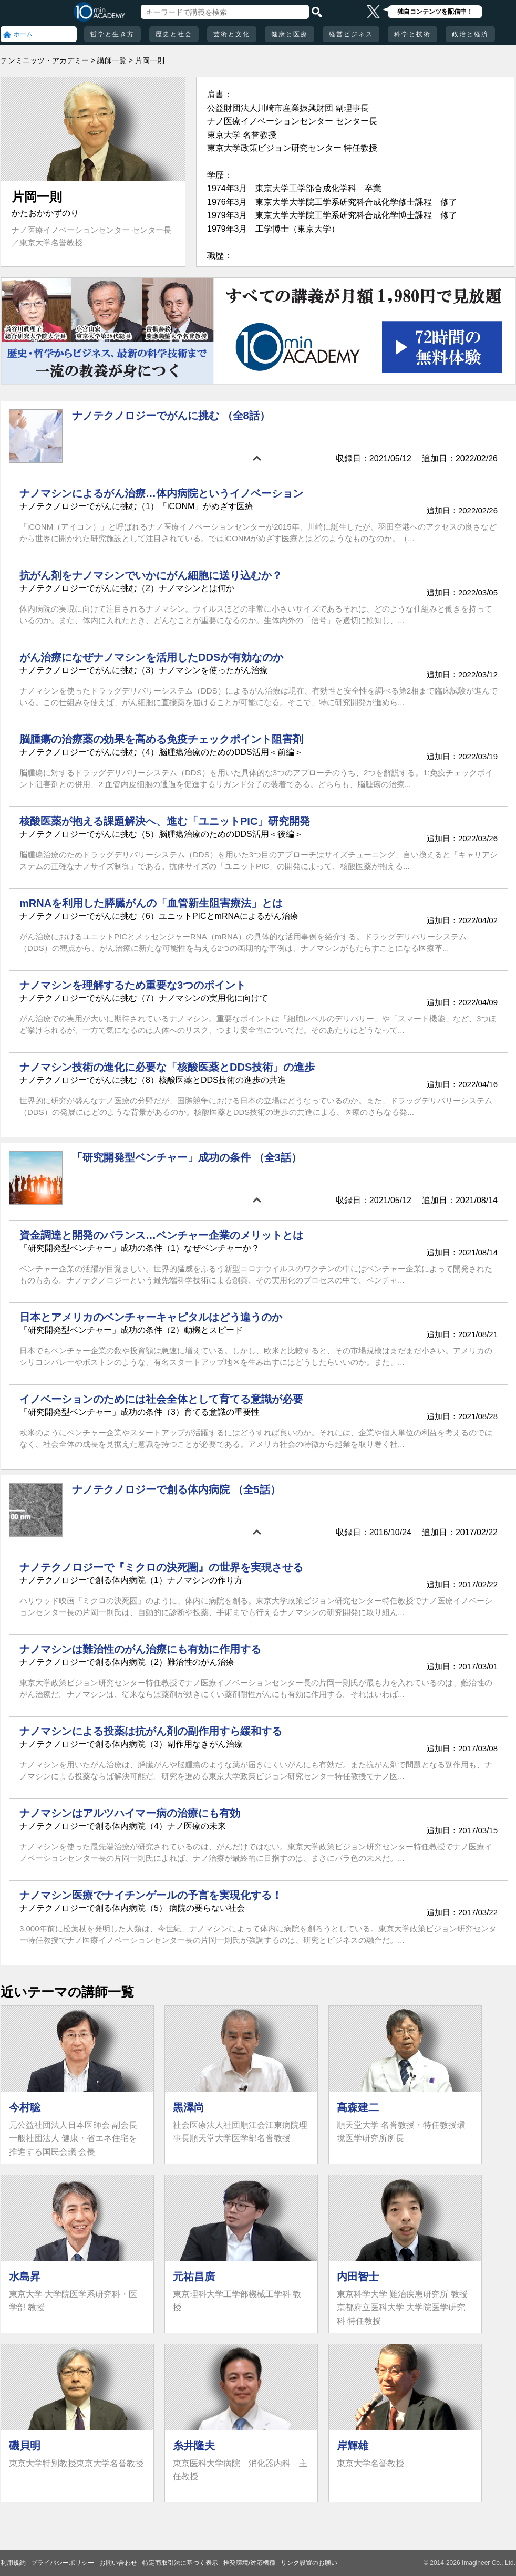  Describe the element at coordinates (161, 1567) in the screenshot. I see `ナノテクノロジーで『ミクロの決死圏』の世界を実現させる` at that location.